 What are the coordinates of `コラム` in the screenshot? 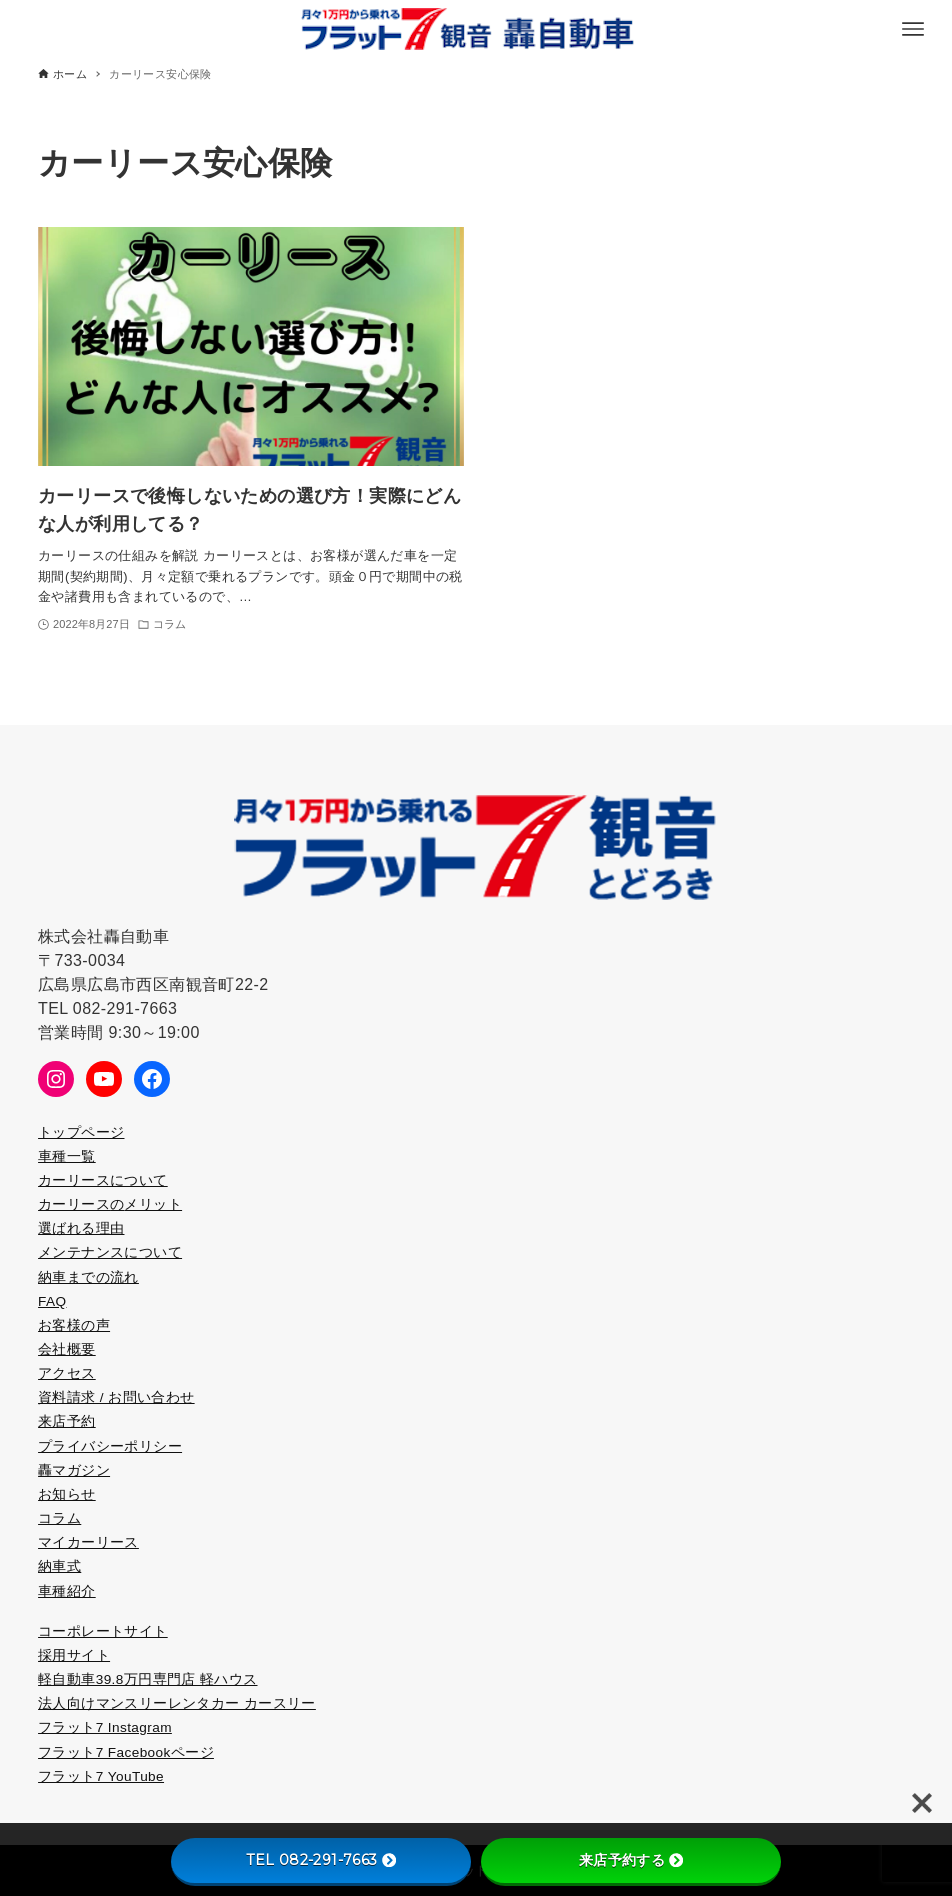 It's located at (59, 1518).